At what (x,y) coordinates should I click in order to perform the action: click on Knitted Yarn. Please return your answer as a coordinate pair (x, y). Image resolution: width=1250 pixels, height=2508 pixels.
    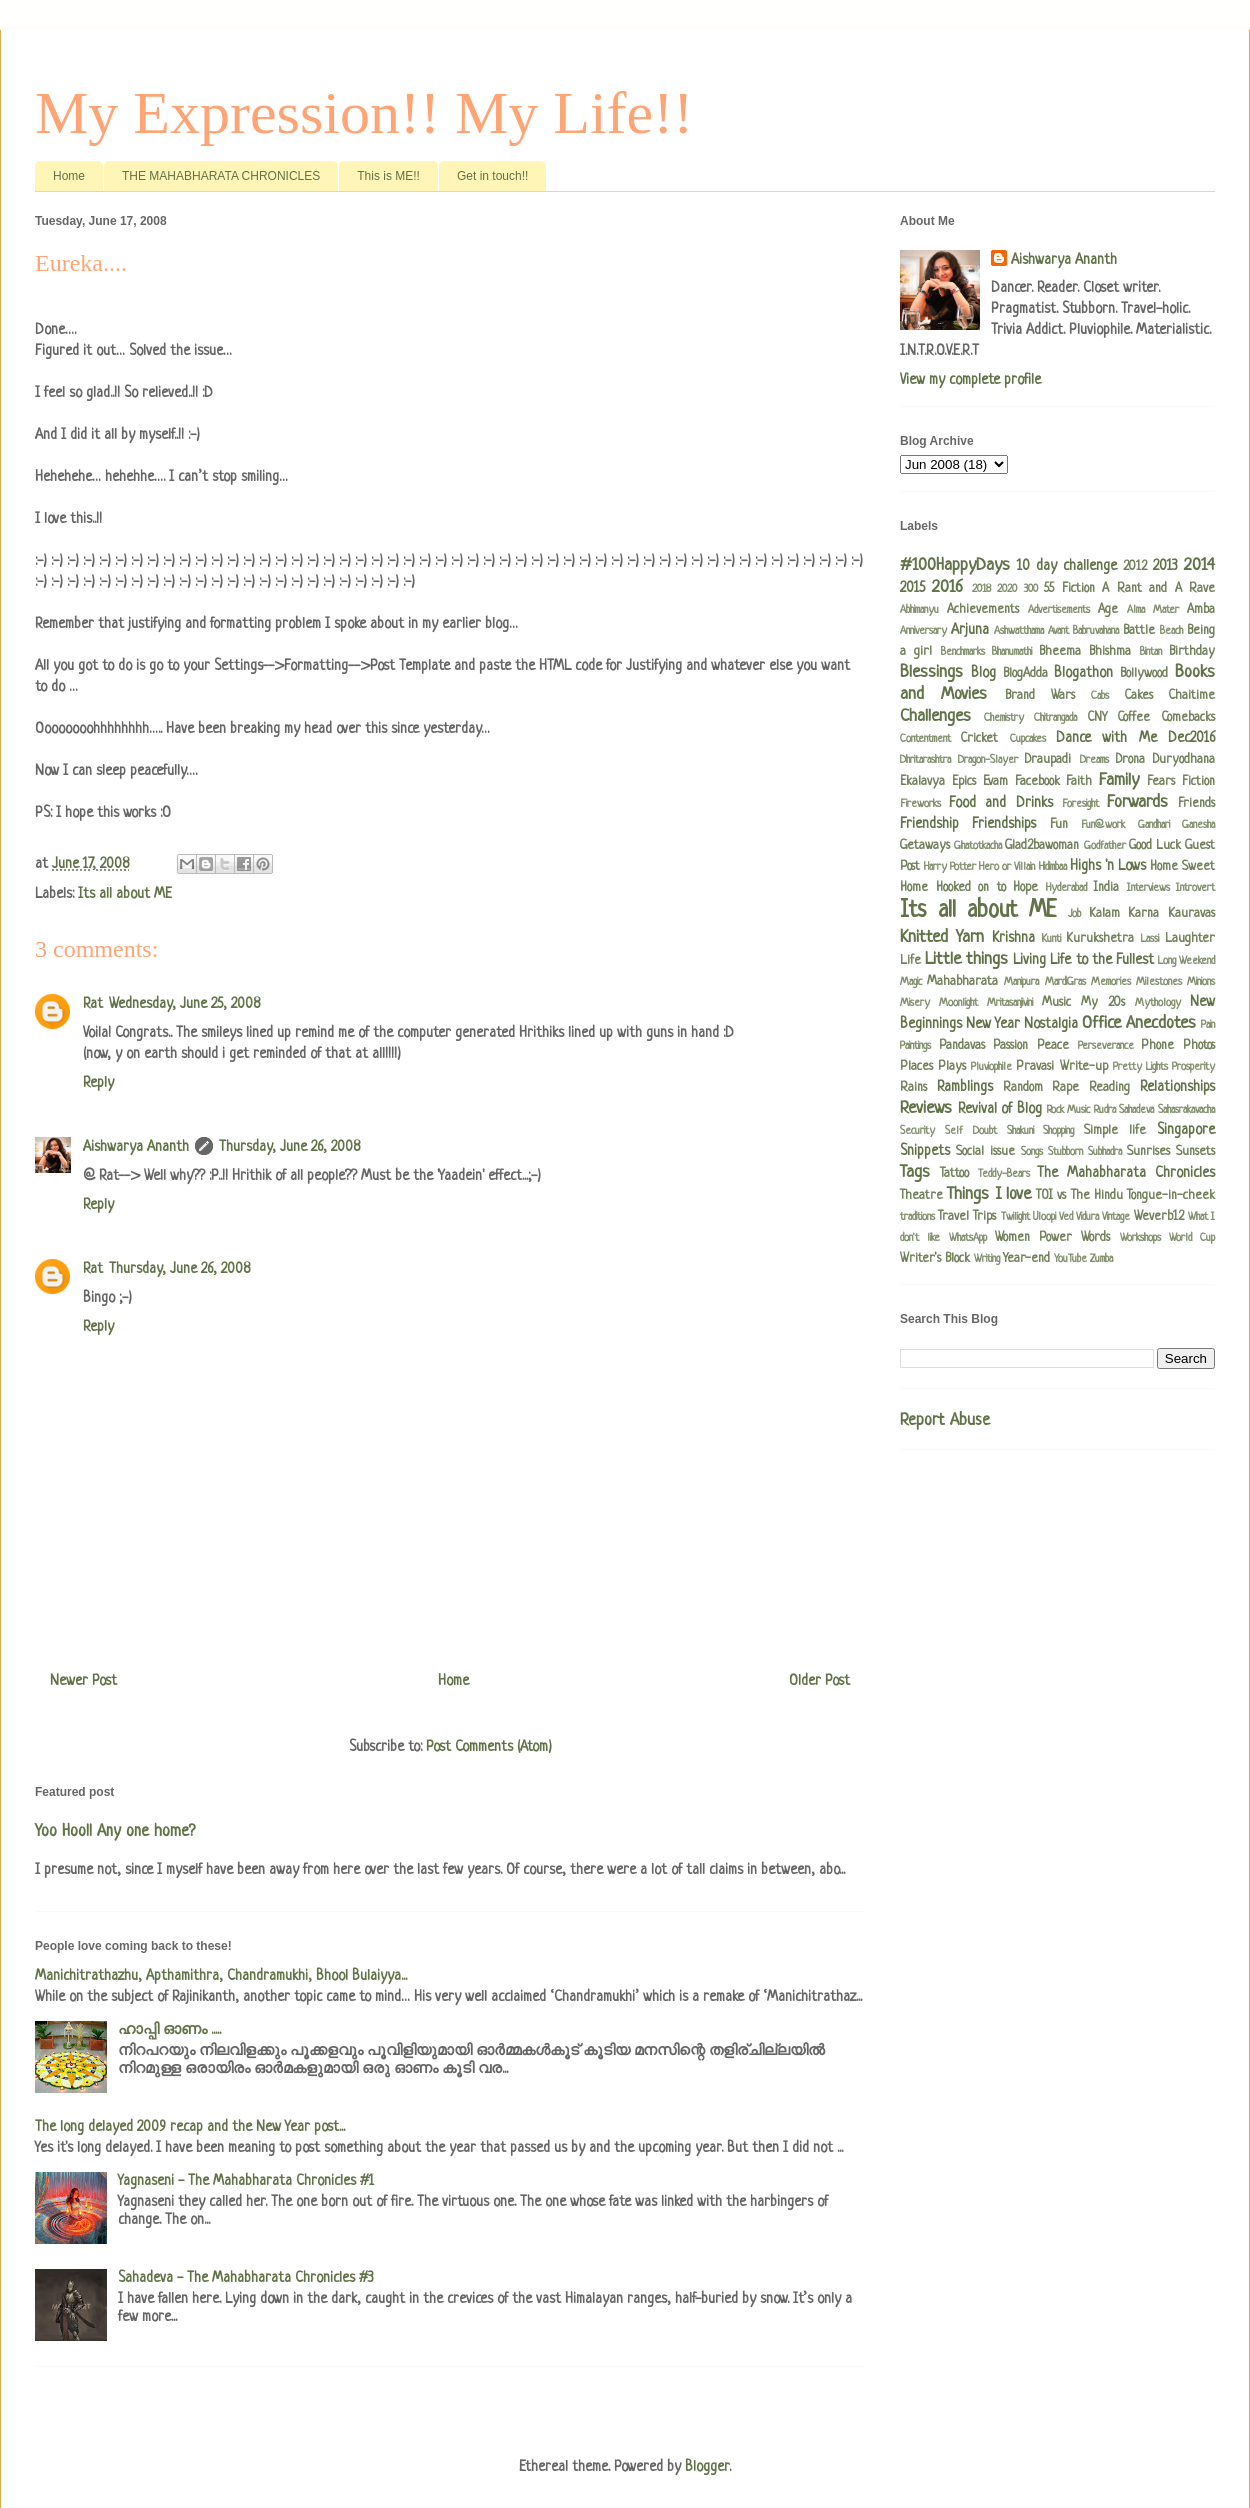
    Looking at the image, I should click on (942, 937).